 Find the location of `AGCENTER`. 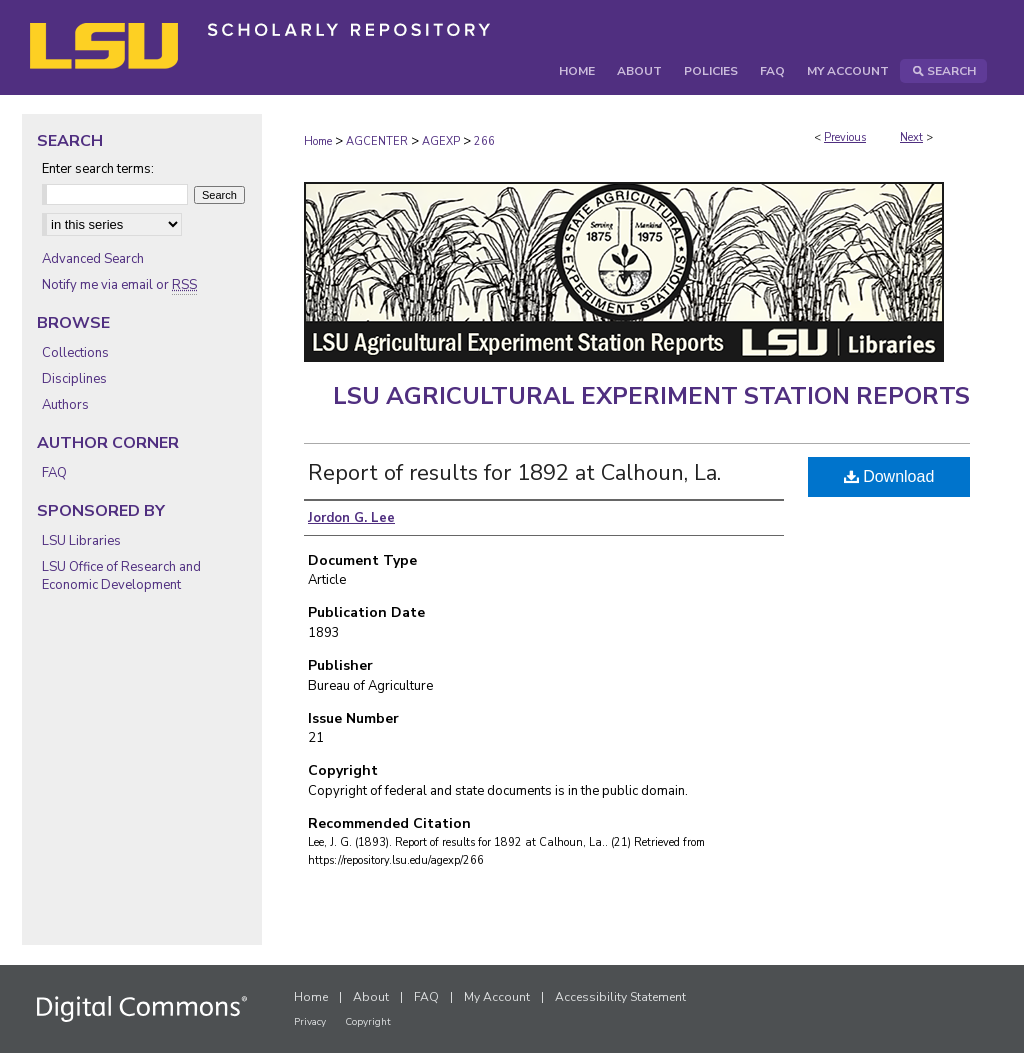

AGCENTER is located at coordinates (377, 141).